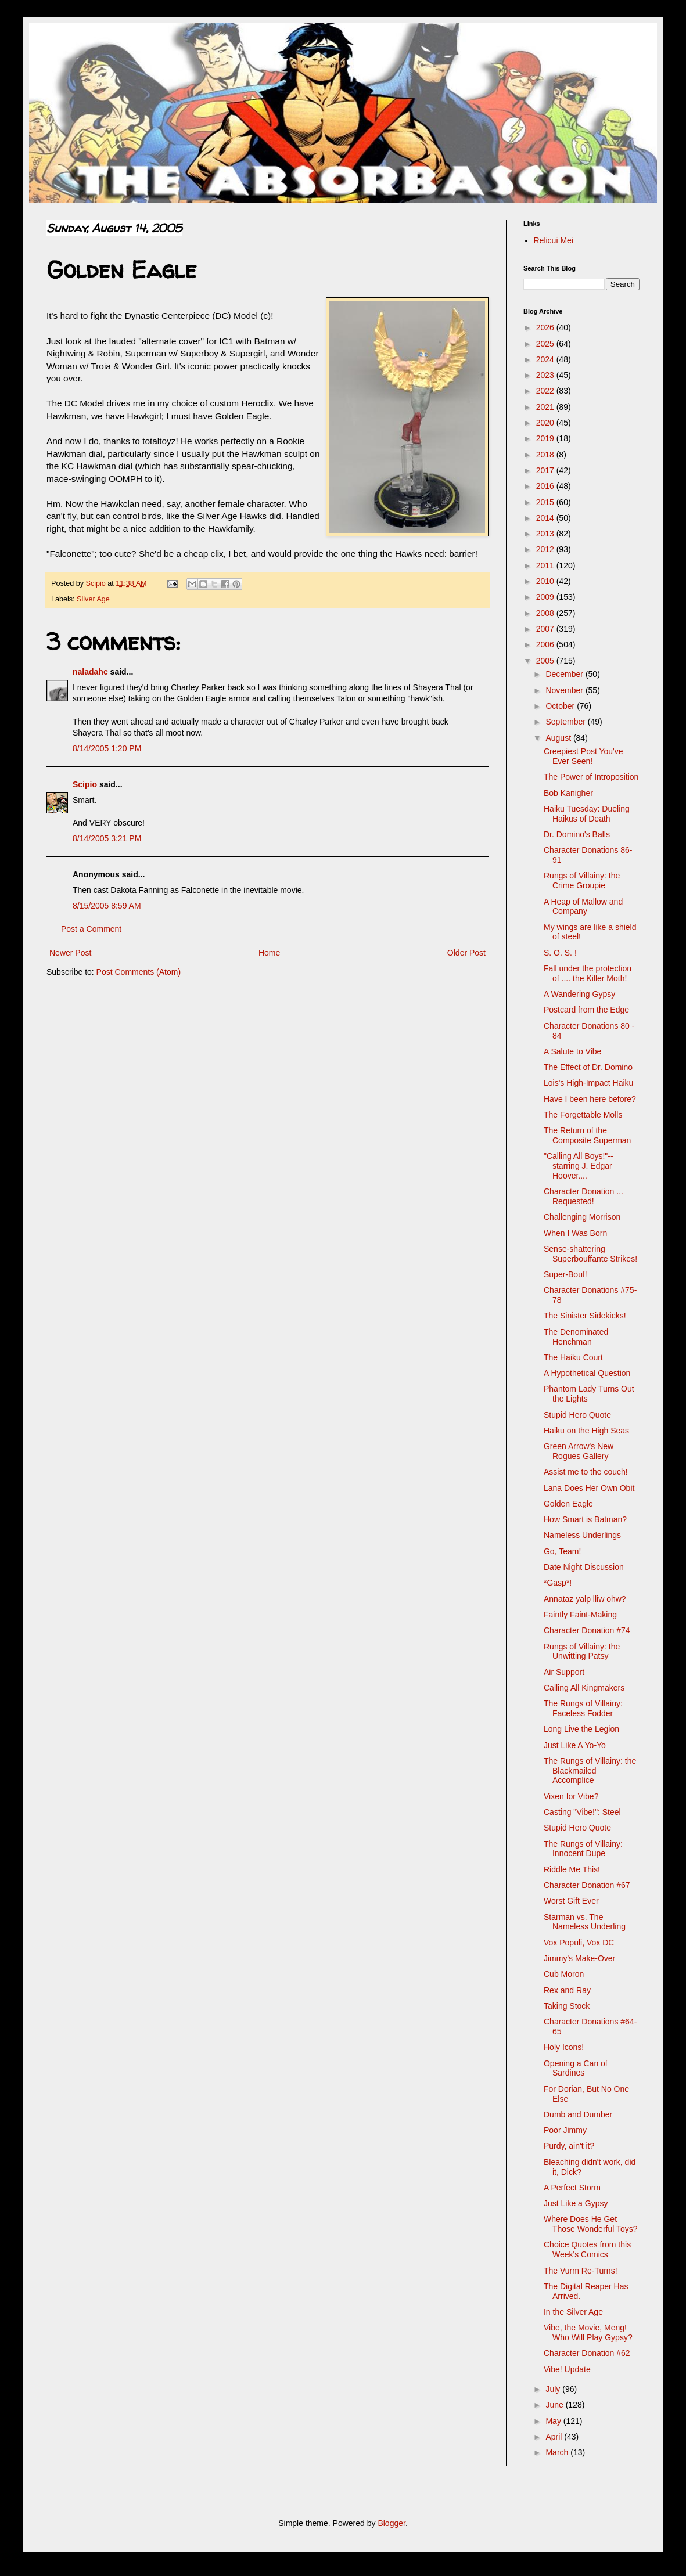  I want to click on Relicui Mei, so click(553, 240).